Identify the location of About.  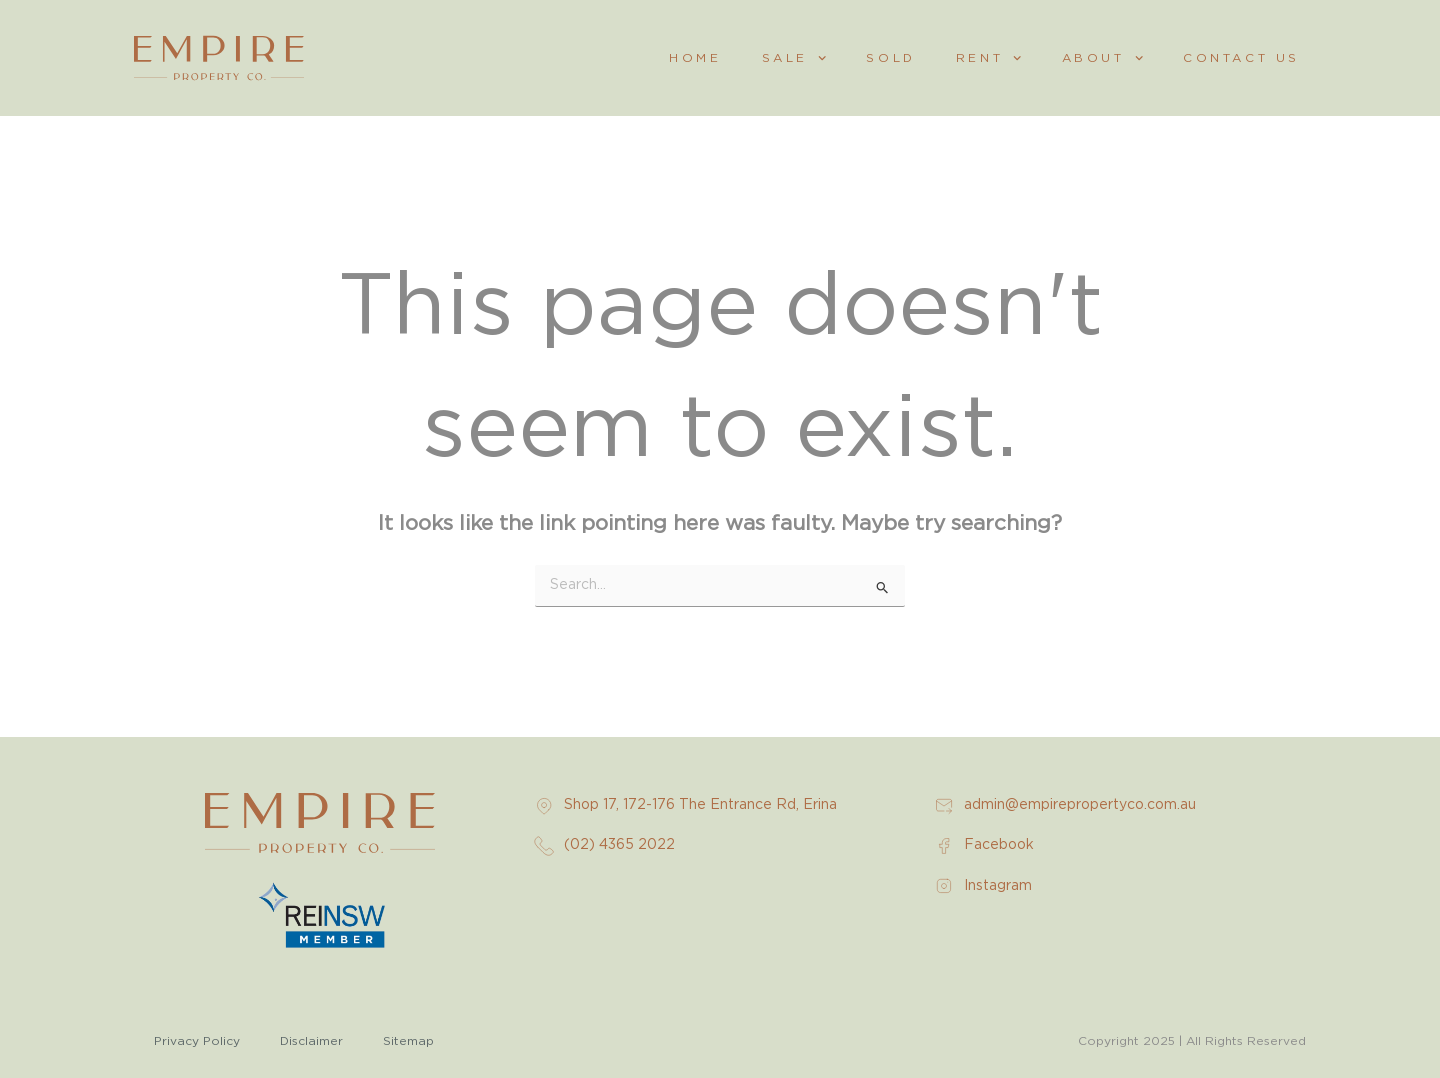
(1102, 58).